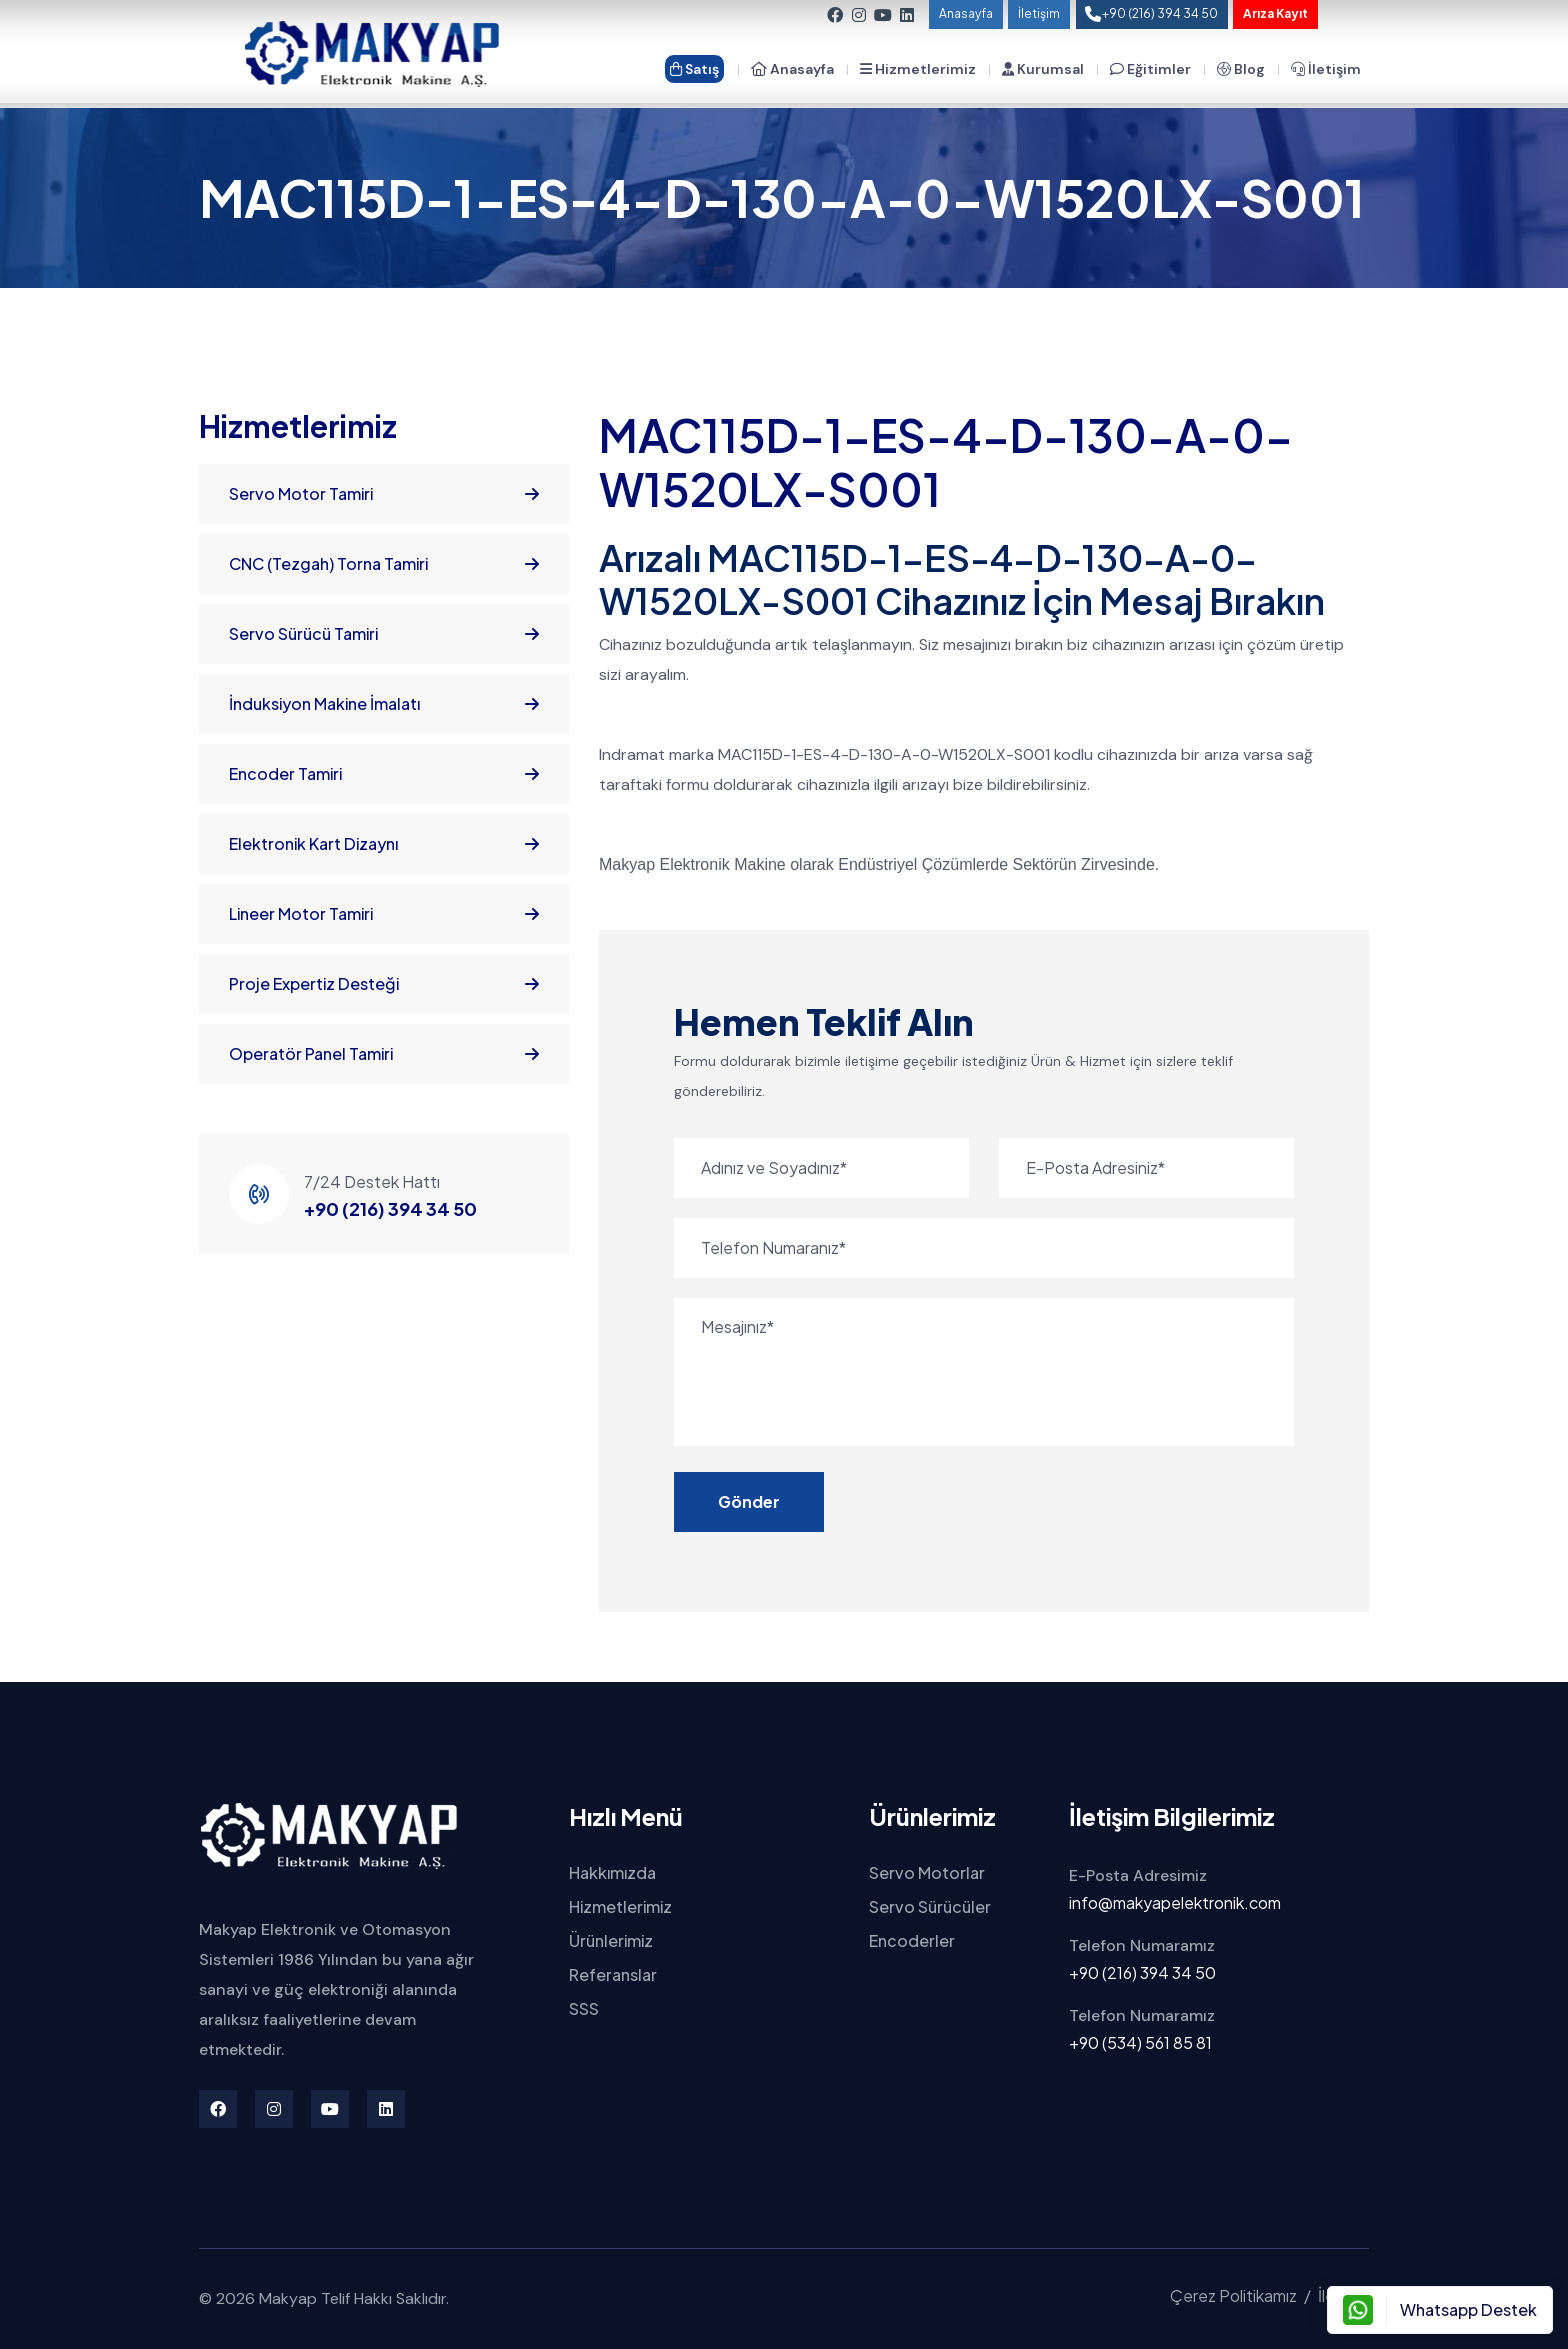 Image resolution: width=1568 pixels, height=2349 pixels. Describe the element at coordinates (930, 1906) in the screenshot. I see `Servo Sürücüler` at that location.